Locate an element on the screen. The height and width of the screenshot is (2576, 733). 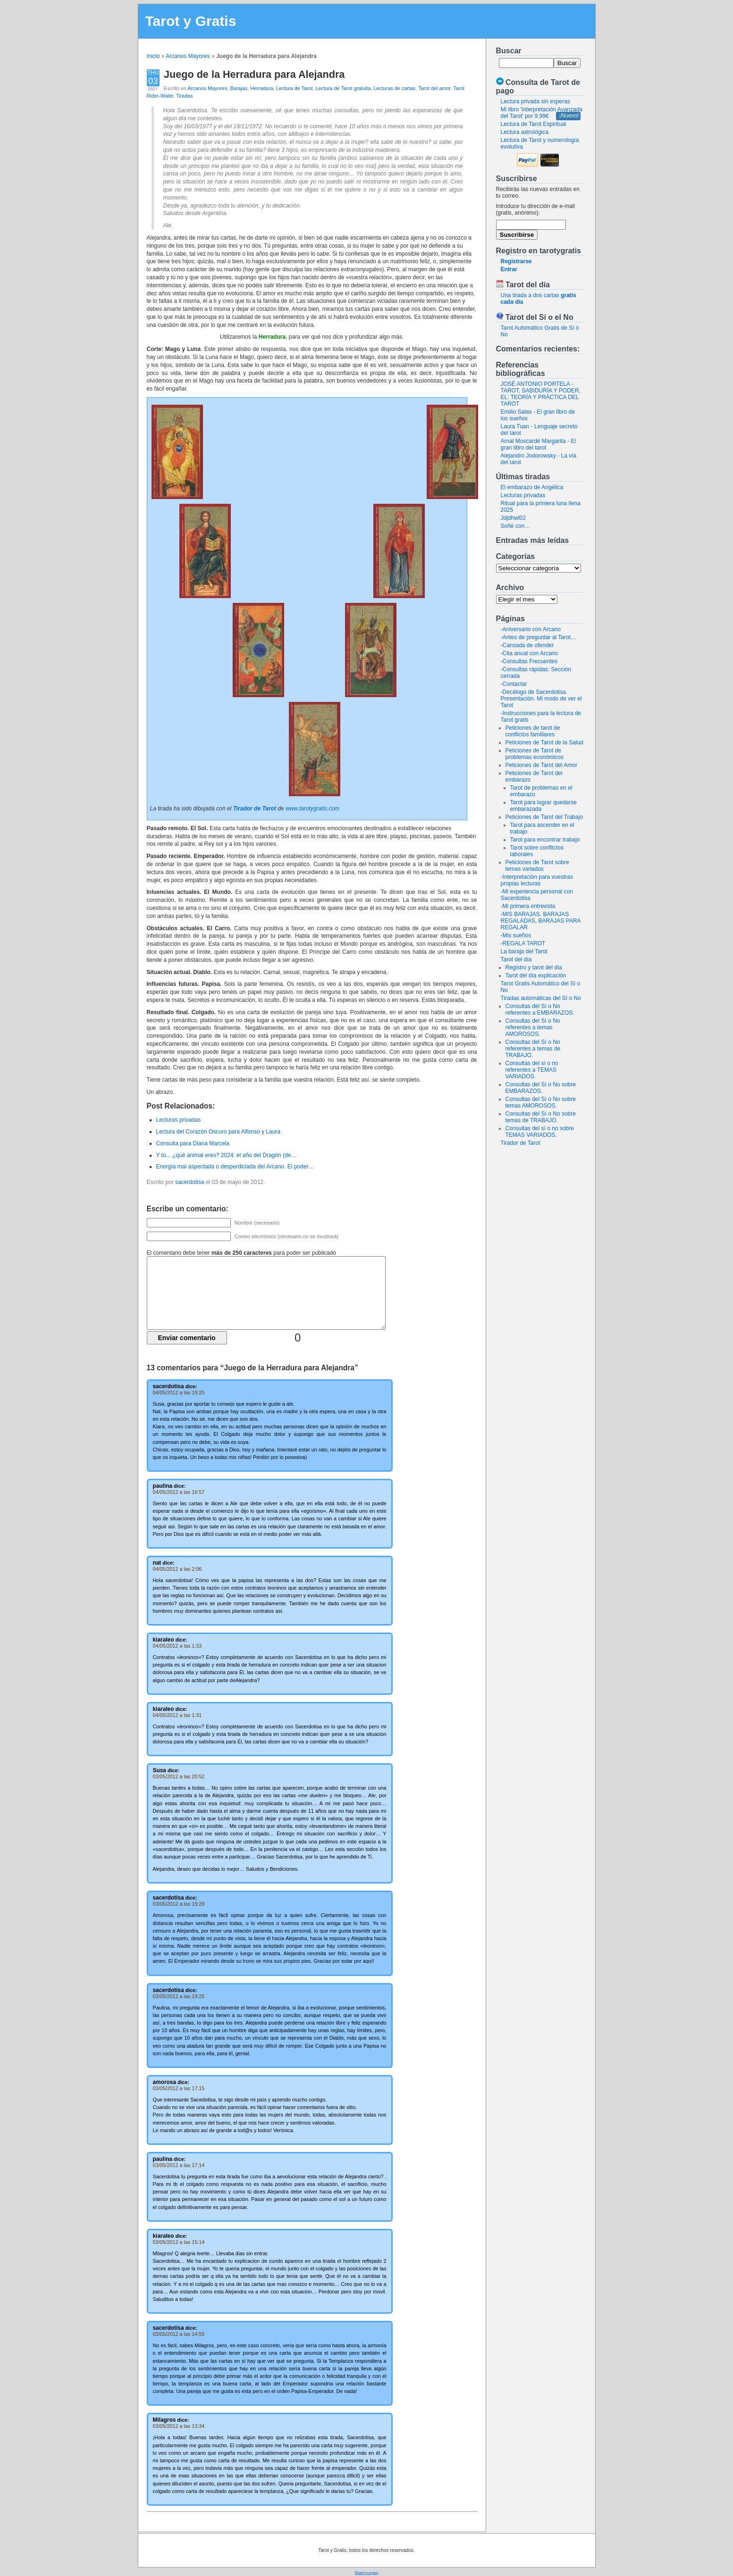
Registro y tarot del dia is located at coordinates (534, 967).